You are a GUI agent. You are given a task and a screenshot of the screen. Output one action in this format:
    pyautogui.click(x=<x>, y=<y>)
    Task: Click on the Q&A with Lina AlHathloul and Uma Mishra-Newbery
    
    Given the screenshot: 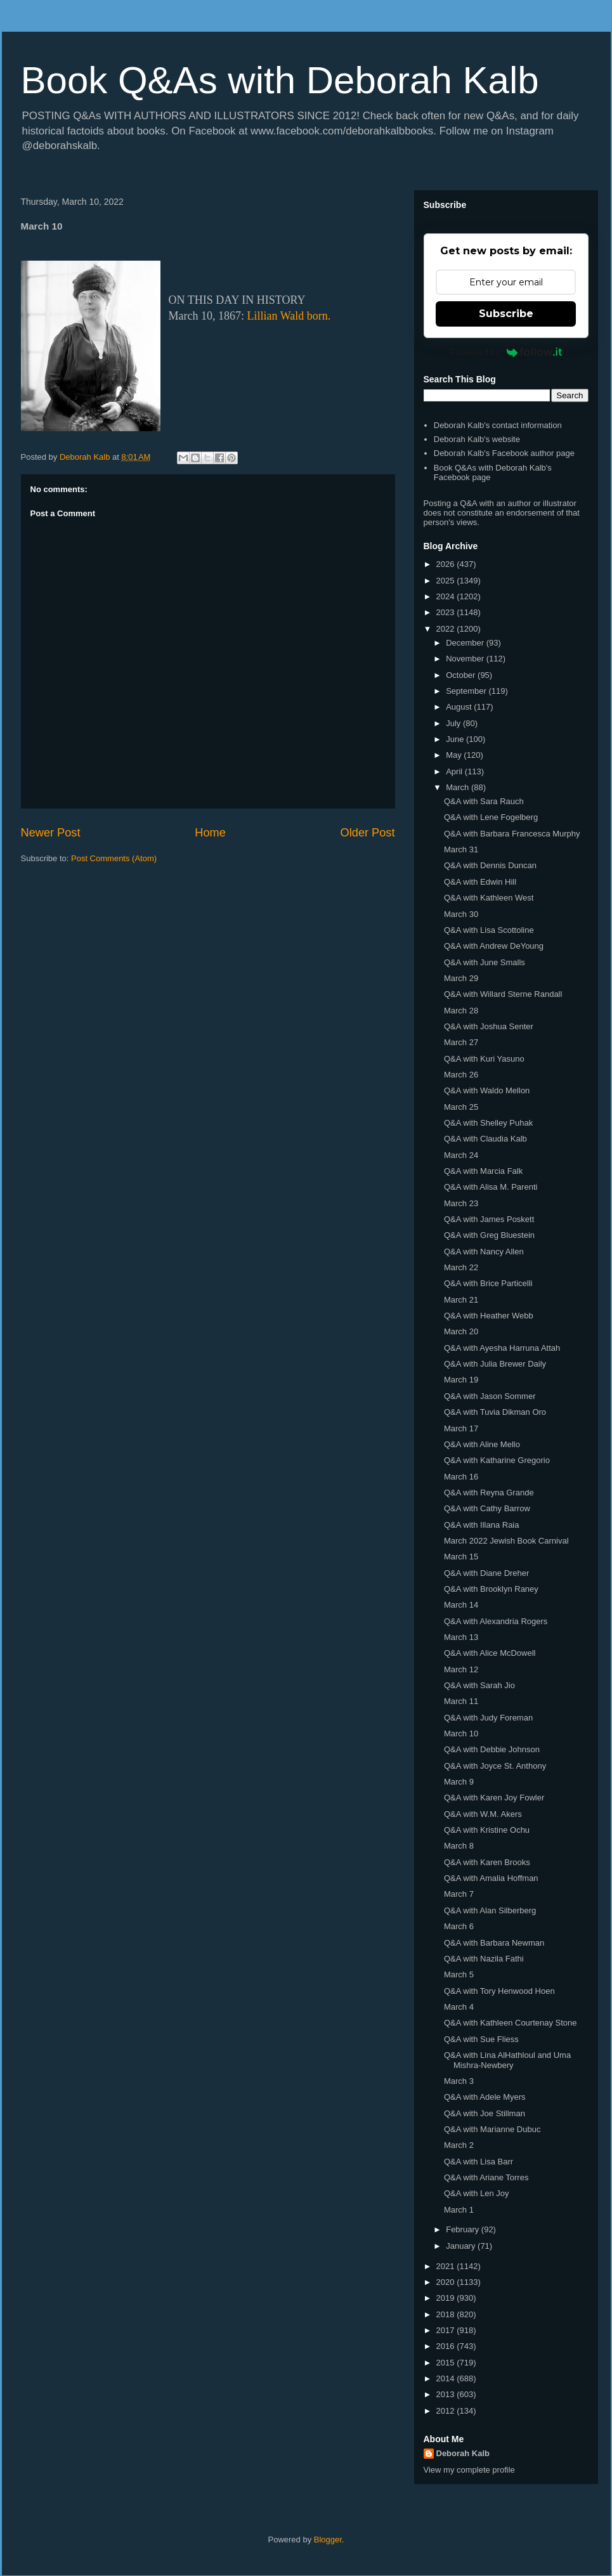 What is the action you would take?
    pyautogui.click(x=507, y=2060)
    